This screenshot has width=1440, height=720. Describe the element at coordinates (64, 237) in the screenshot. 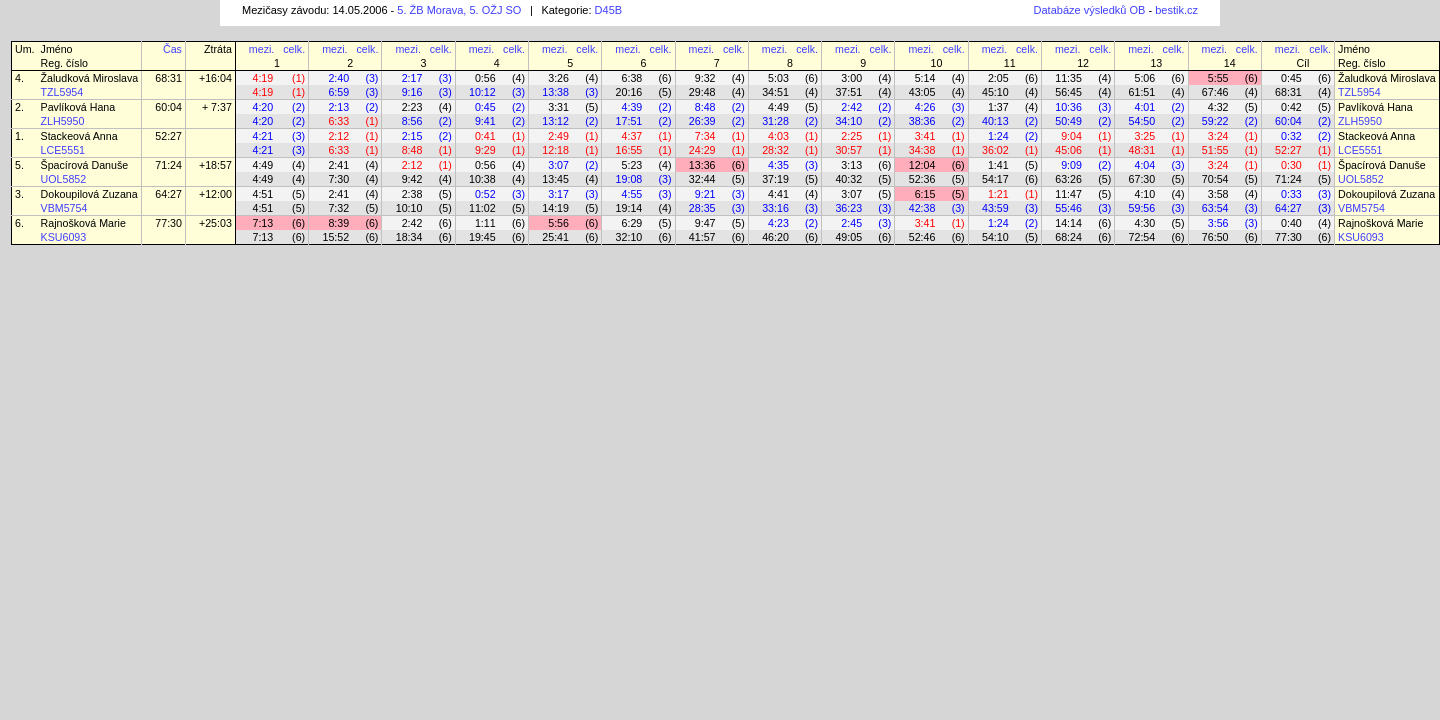

I see `KSU6093` at that location.